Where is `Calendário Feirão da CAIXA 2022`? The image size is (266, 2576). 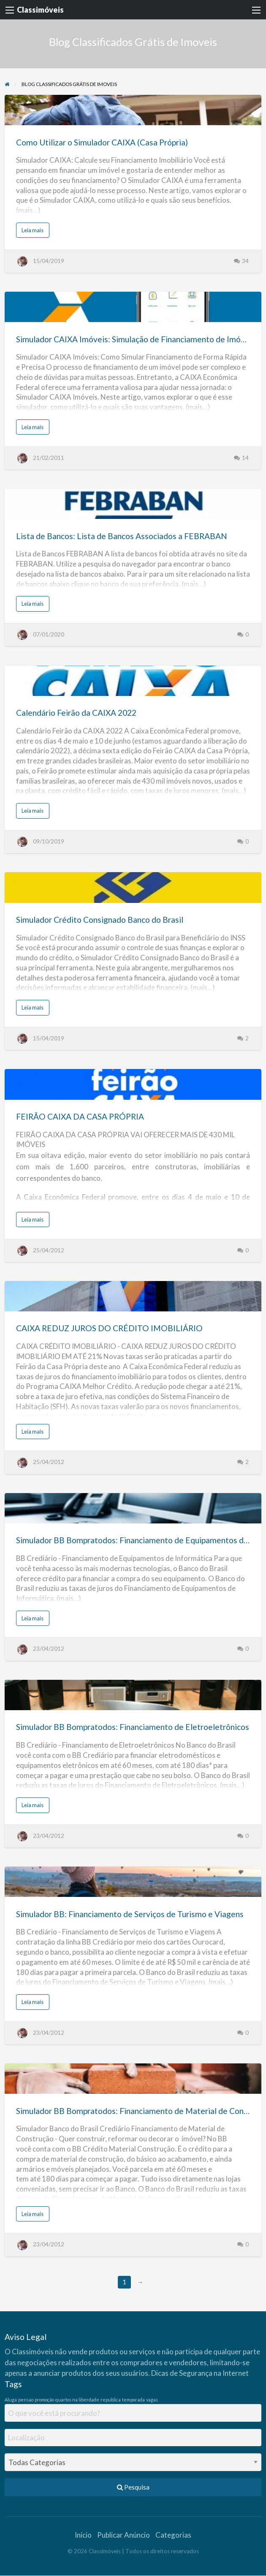
Calendário Feirão da CAIXA 2022 is located at coordinates (76, 712).